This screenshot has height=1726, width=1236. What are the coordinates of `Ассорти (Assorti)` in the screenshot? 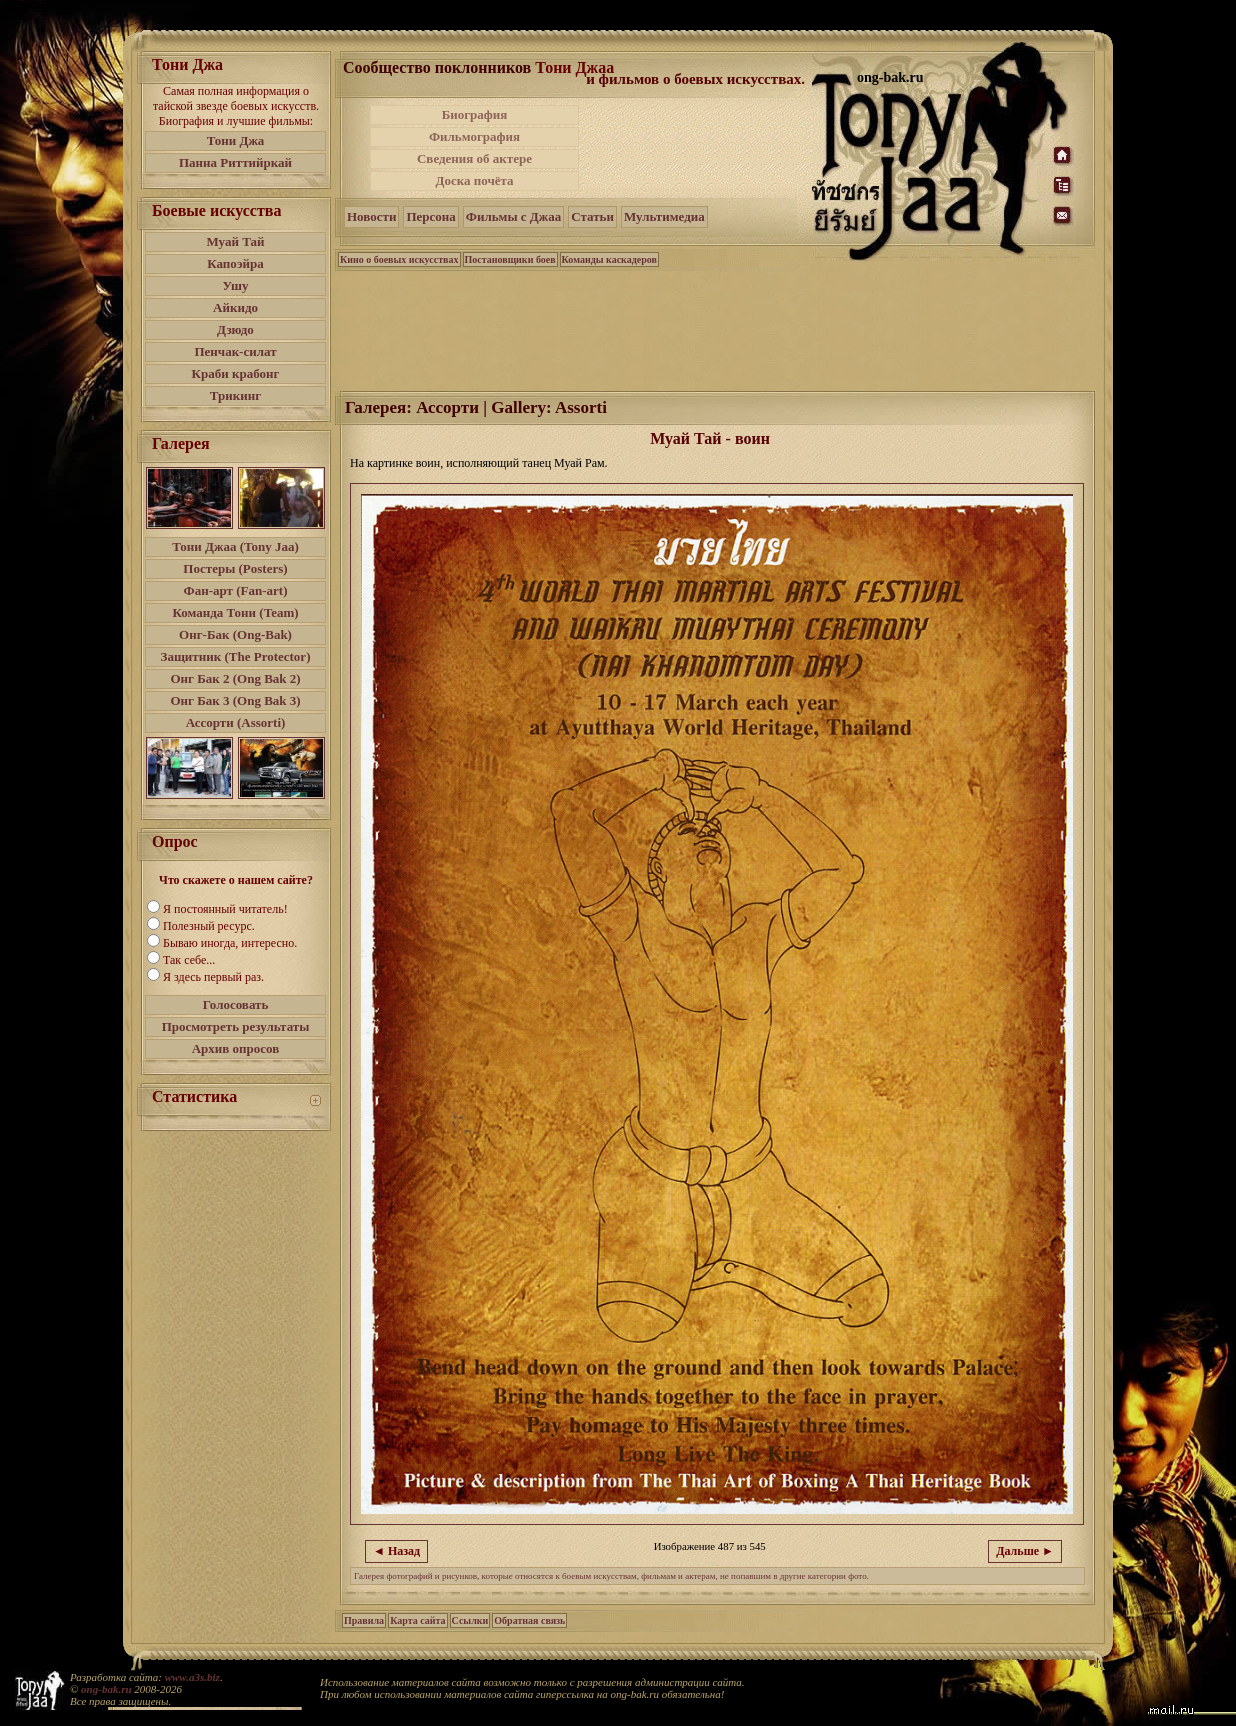 It's located at (236, 722).